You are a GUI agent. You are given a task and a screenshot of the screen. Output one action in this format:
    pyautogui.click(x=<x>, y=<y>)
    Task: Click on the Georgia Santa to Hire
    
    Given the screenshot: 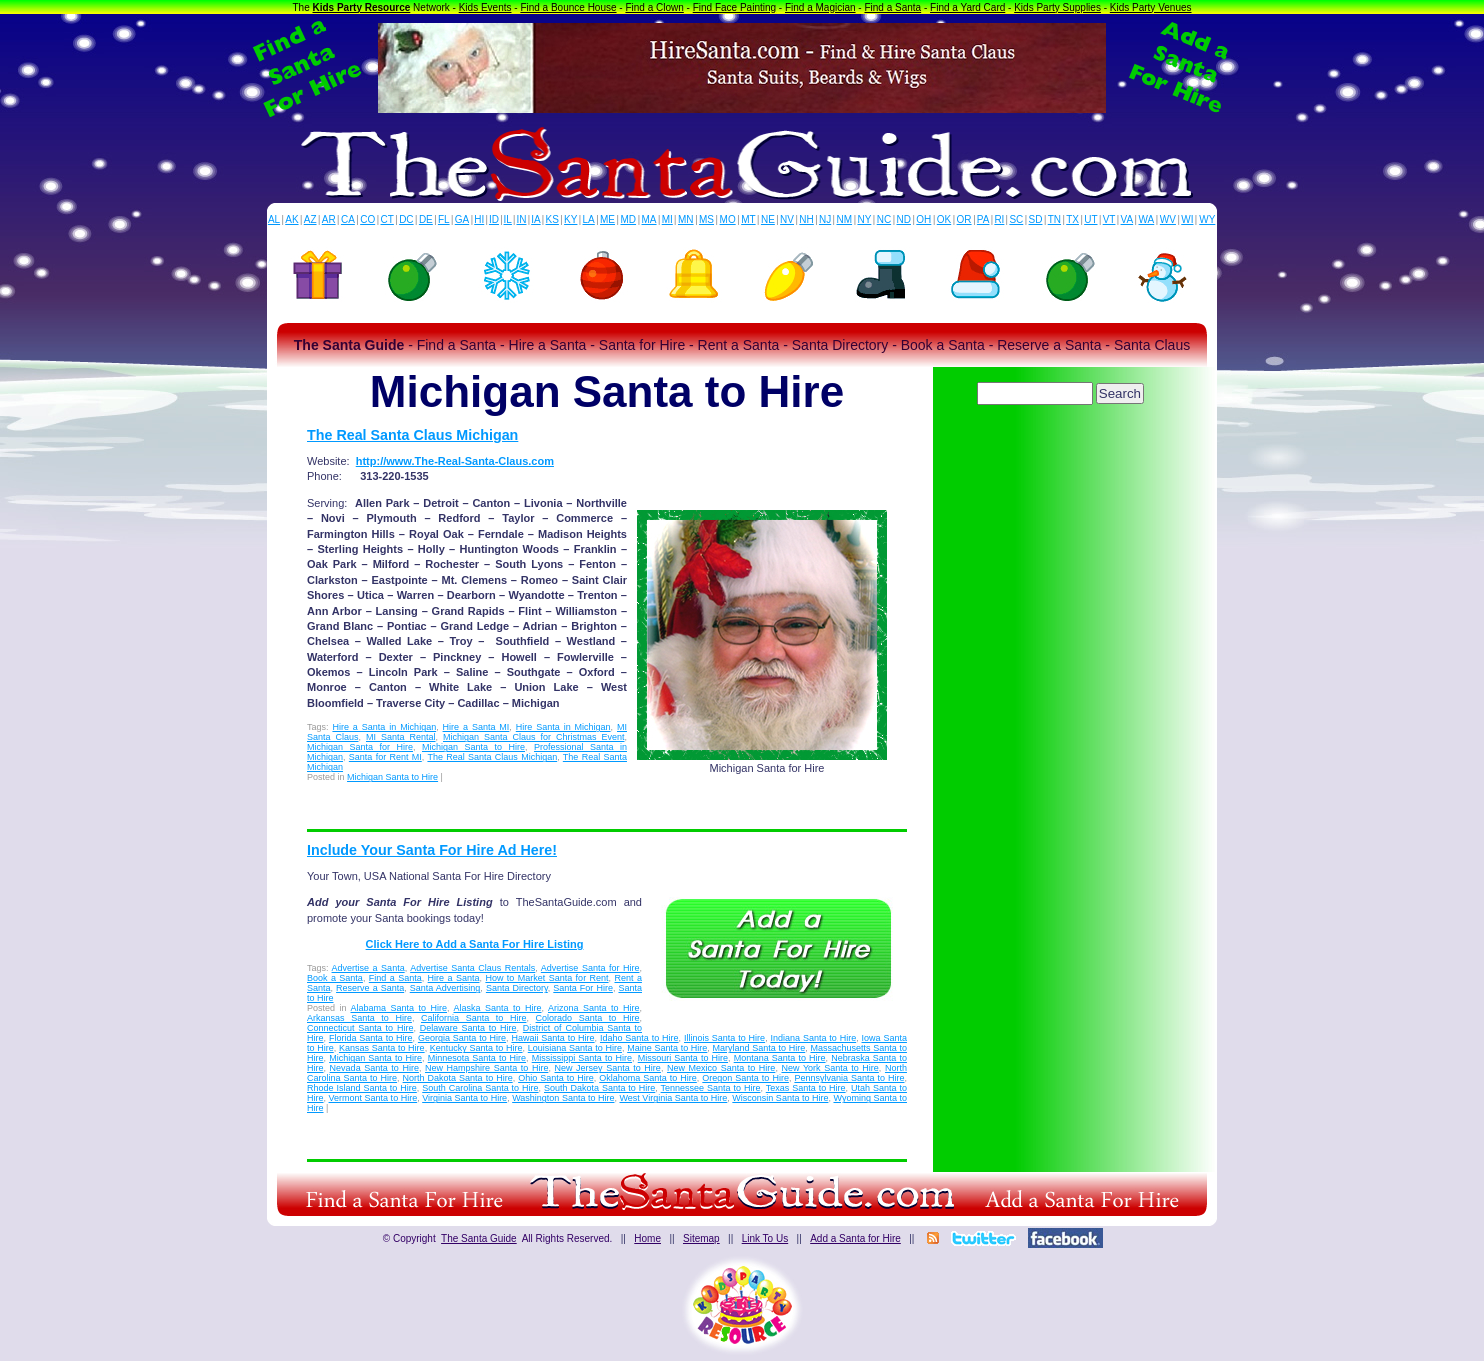 What is the action you would take?
    pyautogui.click(x=462, y=1038)
    